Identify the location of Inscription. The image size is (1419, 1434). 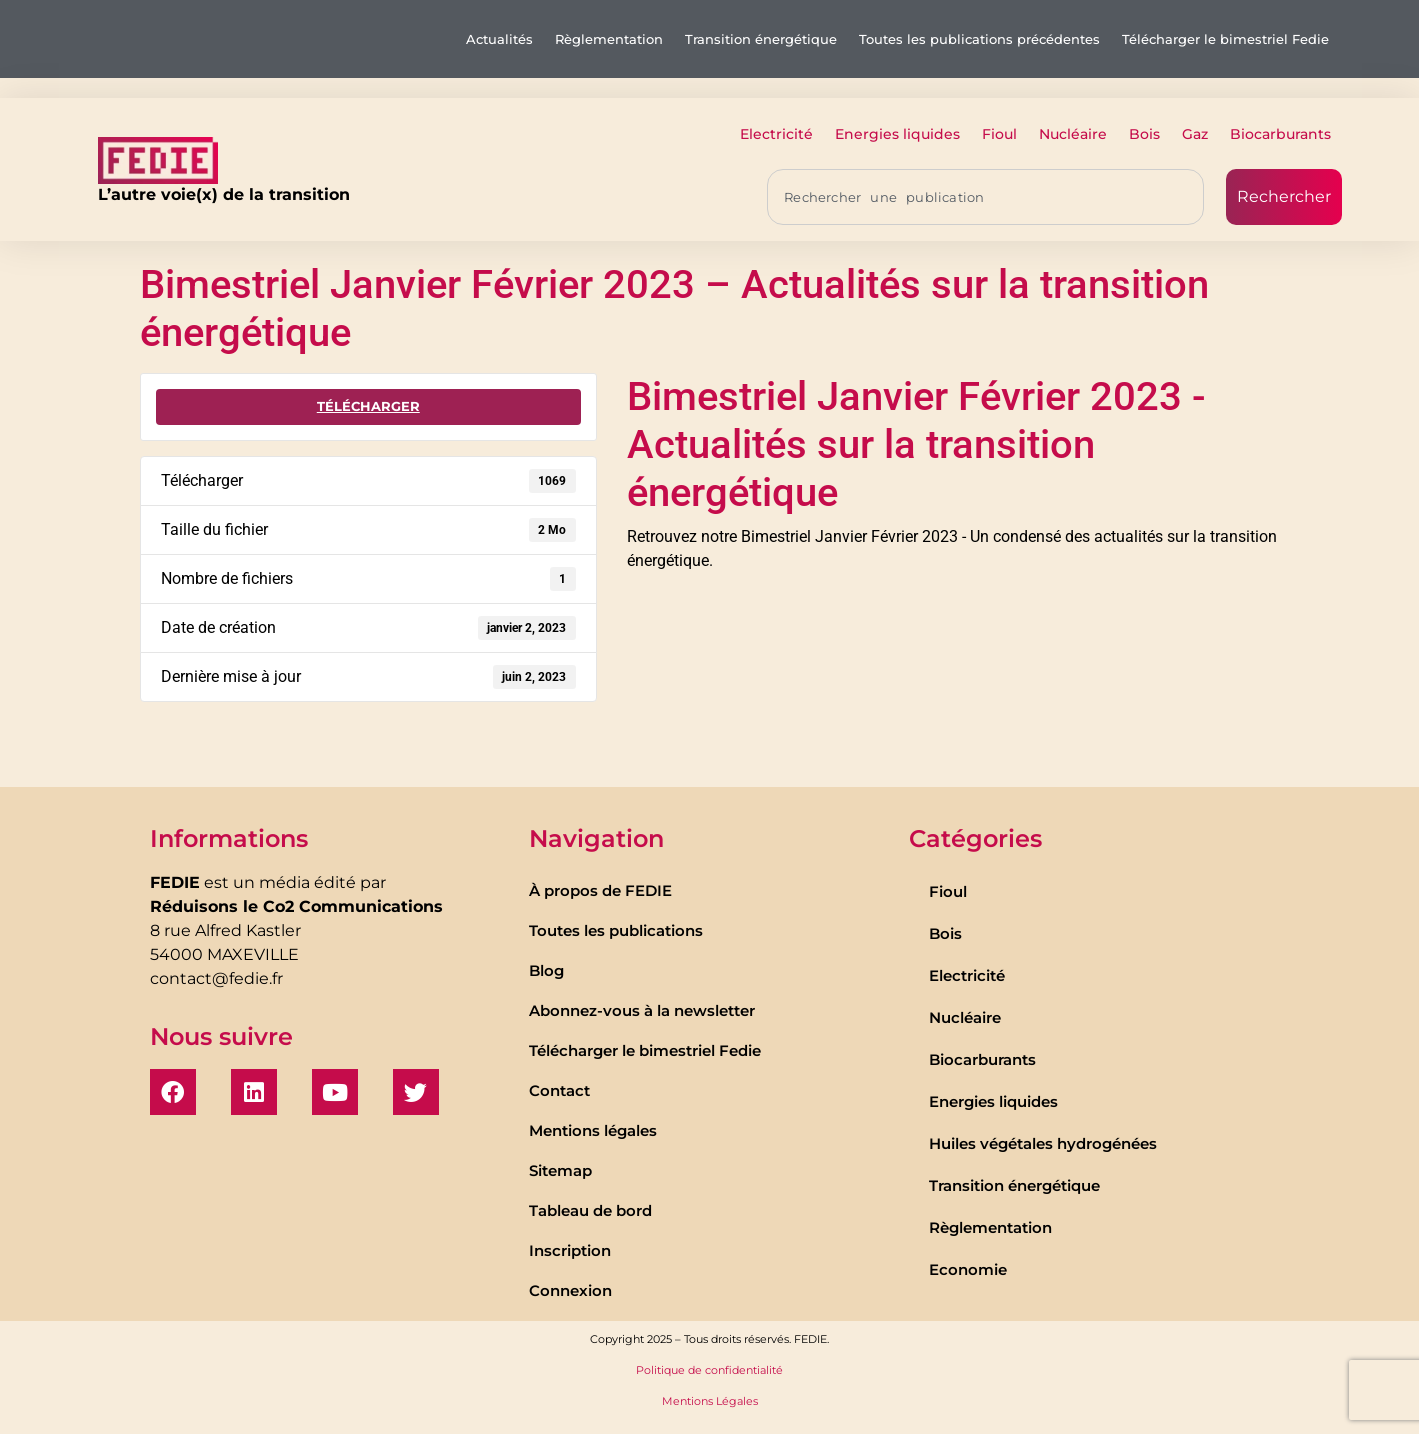
(570, 1250).